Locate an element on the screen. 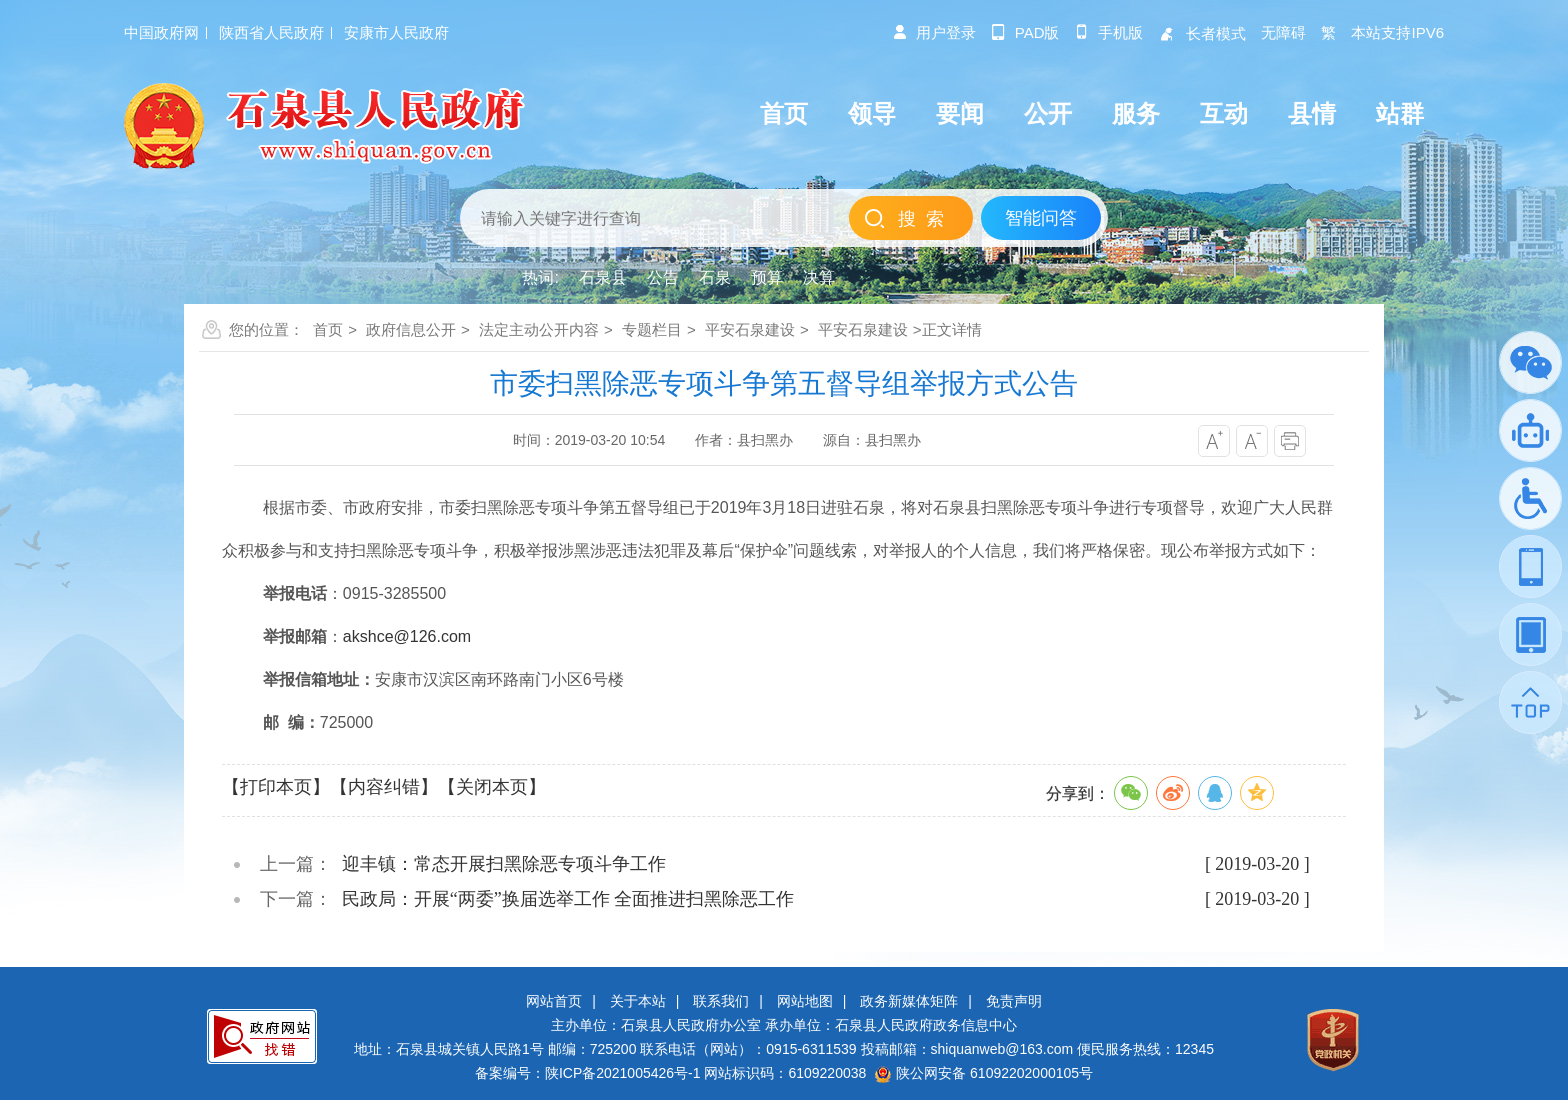 The width and height of the screenshot is (1568, 1100). 石泉 is located at coordinates (715, 277).